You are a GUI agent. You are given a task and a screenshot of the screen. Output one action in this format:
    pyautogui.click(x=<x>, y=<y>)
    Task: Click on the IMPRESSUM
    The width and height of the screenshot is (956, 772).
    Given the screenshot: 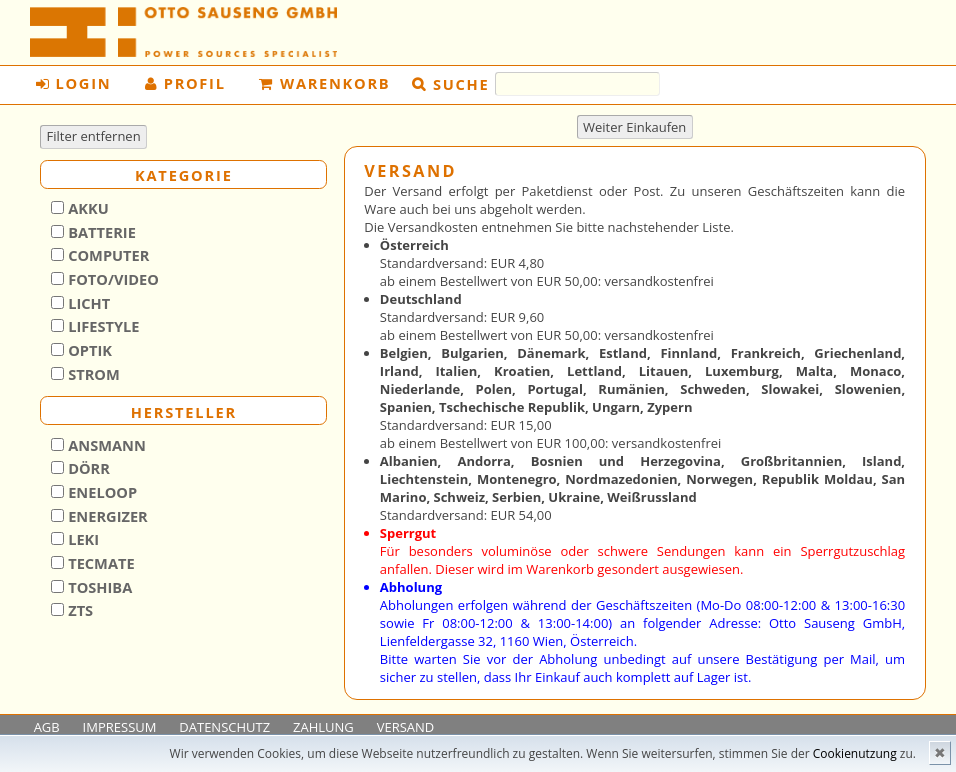 What is the action you would take?
    pyautogui.click(x=120, y=727)
    